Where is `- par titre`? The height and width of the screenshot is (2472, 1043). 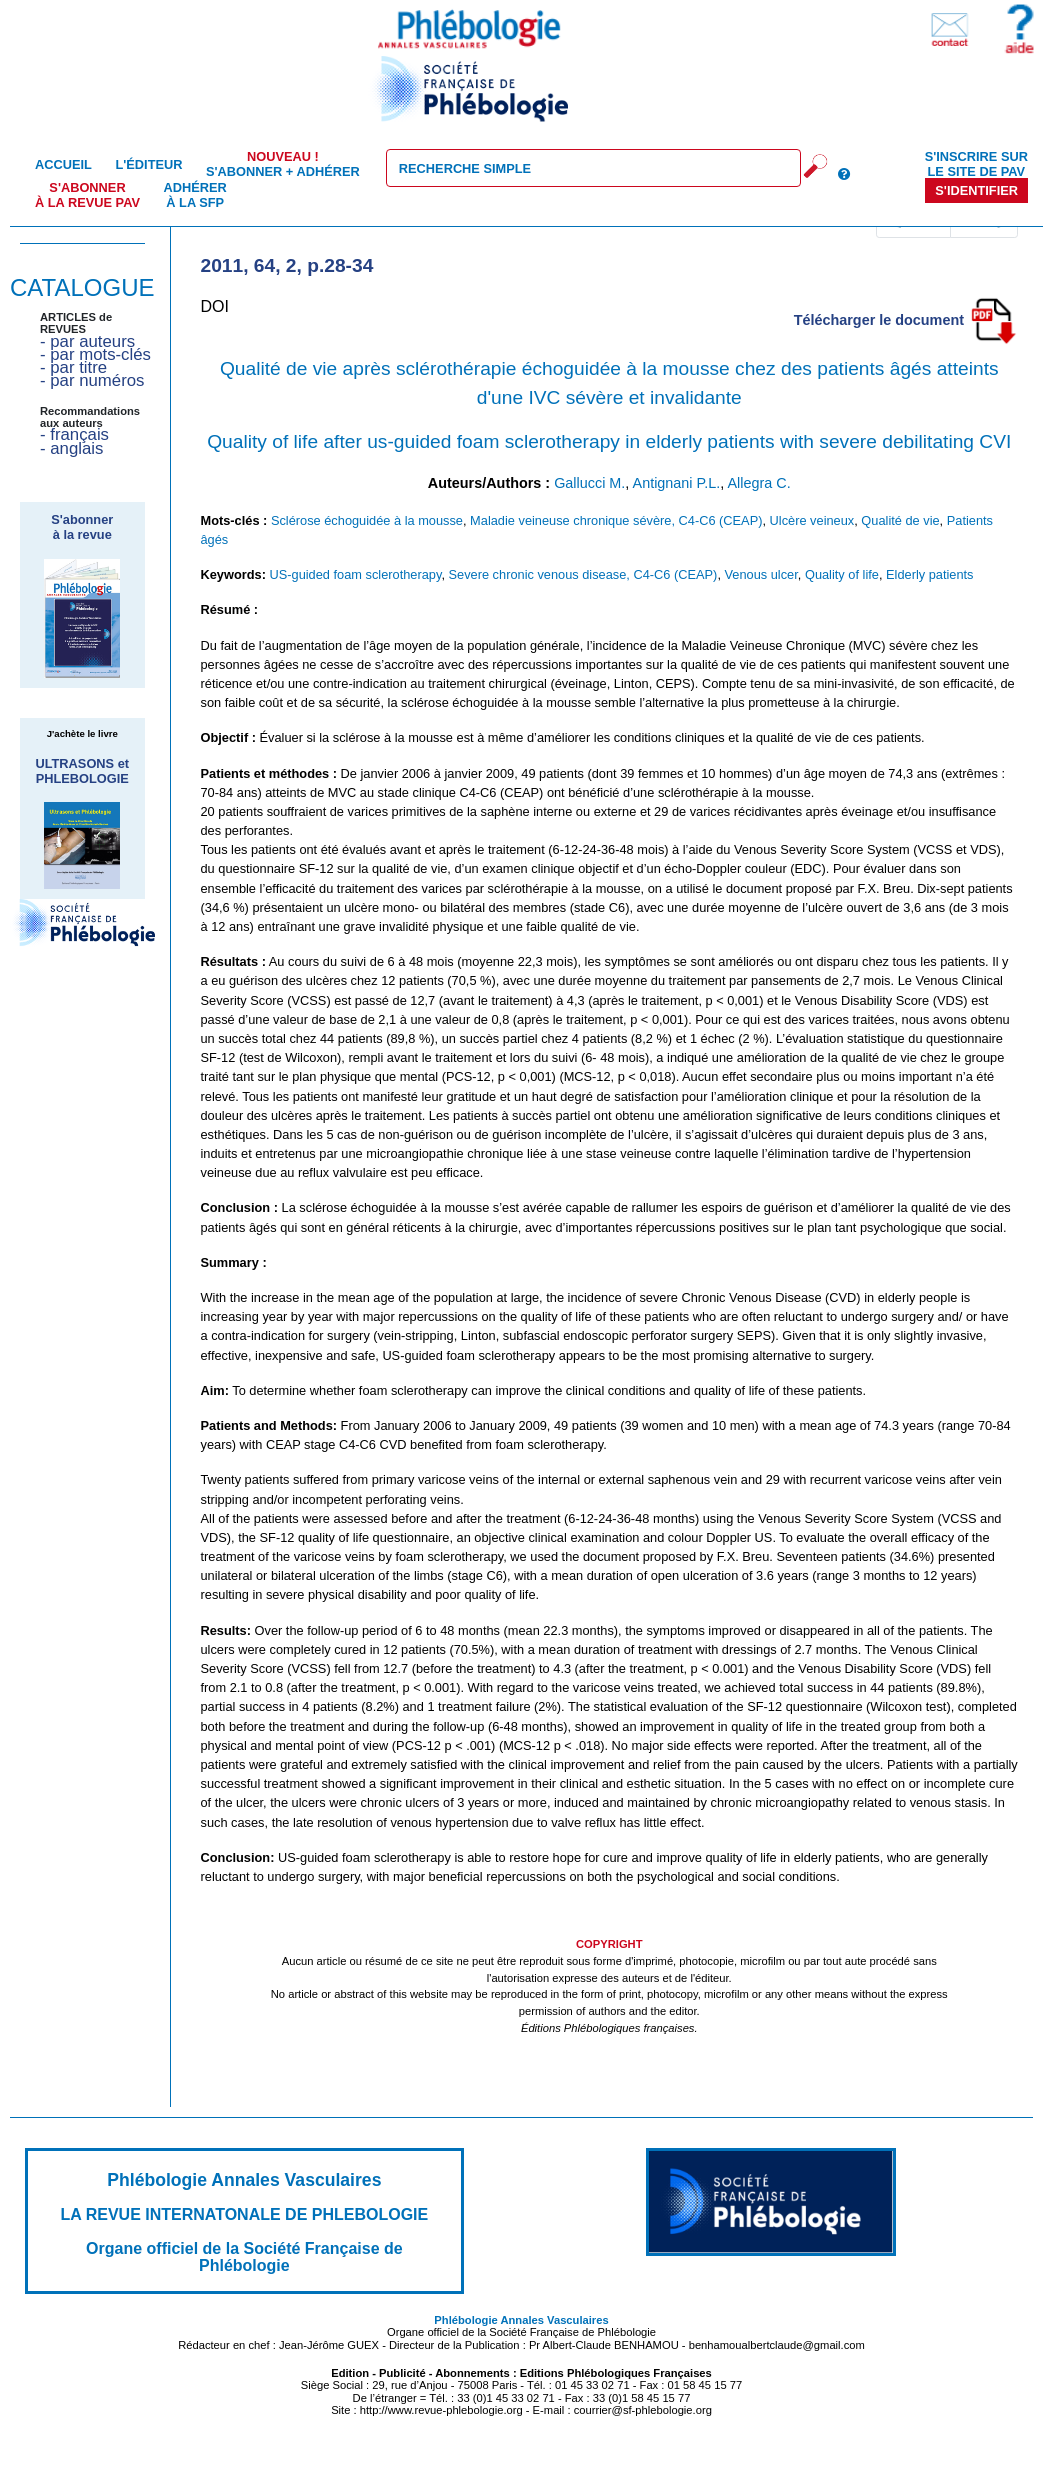 - par titre is located at coordinates (73, 367).